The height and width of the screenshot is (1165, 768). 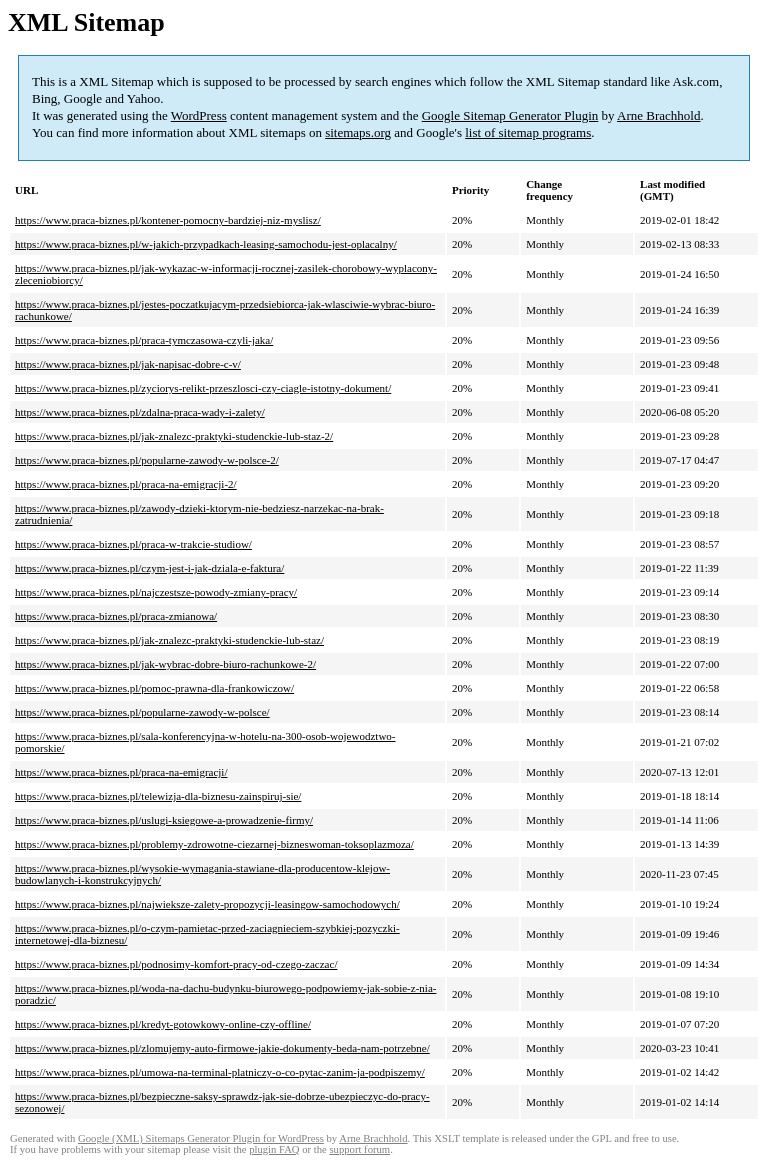 What do you see at coordinates (165, 664) in the screenshot?
I see `https://www.praca-biznes.pl/jak-wybrac-dobre-biuro-rachunkowe-2/` at bounding box center [165, 664].